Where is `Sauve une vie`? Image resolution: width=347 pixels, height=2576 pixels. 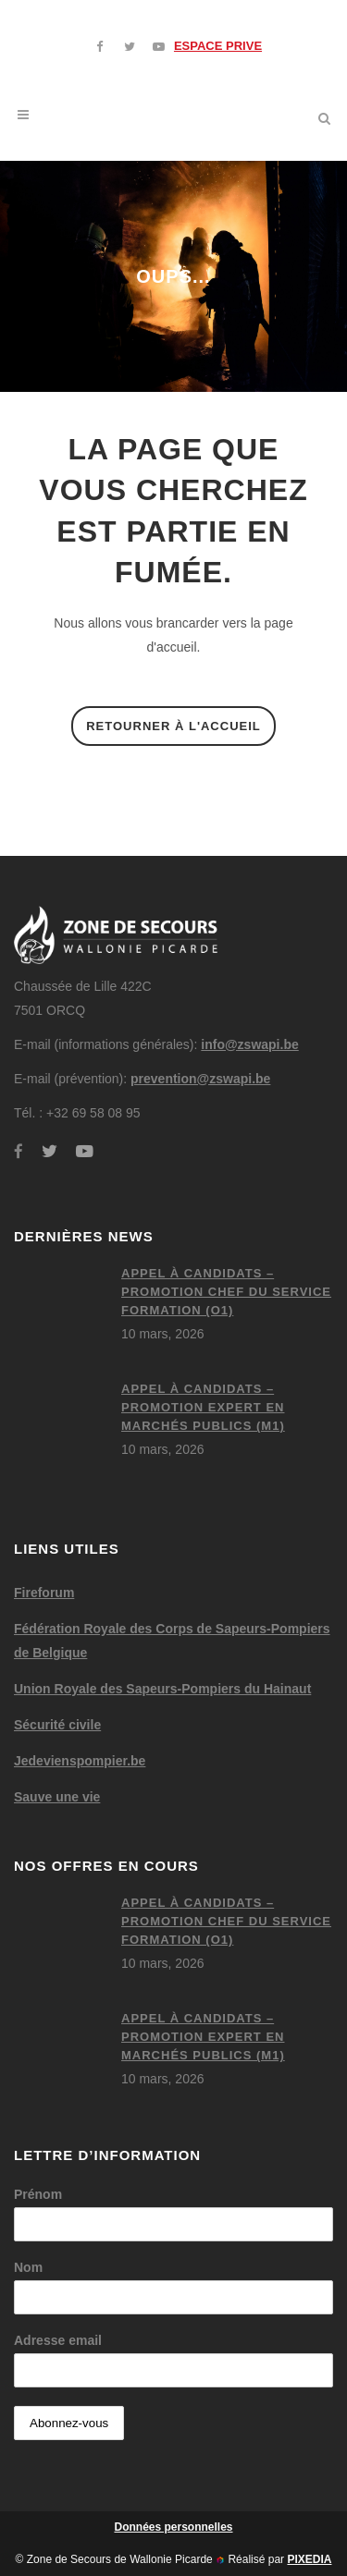
Sauve une vie is located at coordinates (57, 1796).